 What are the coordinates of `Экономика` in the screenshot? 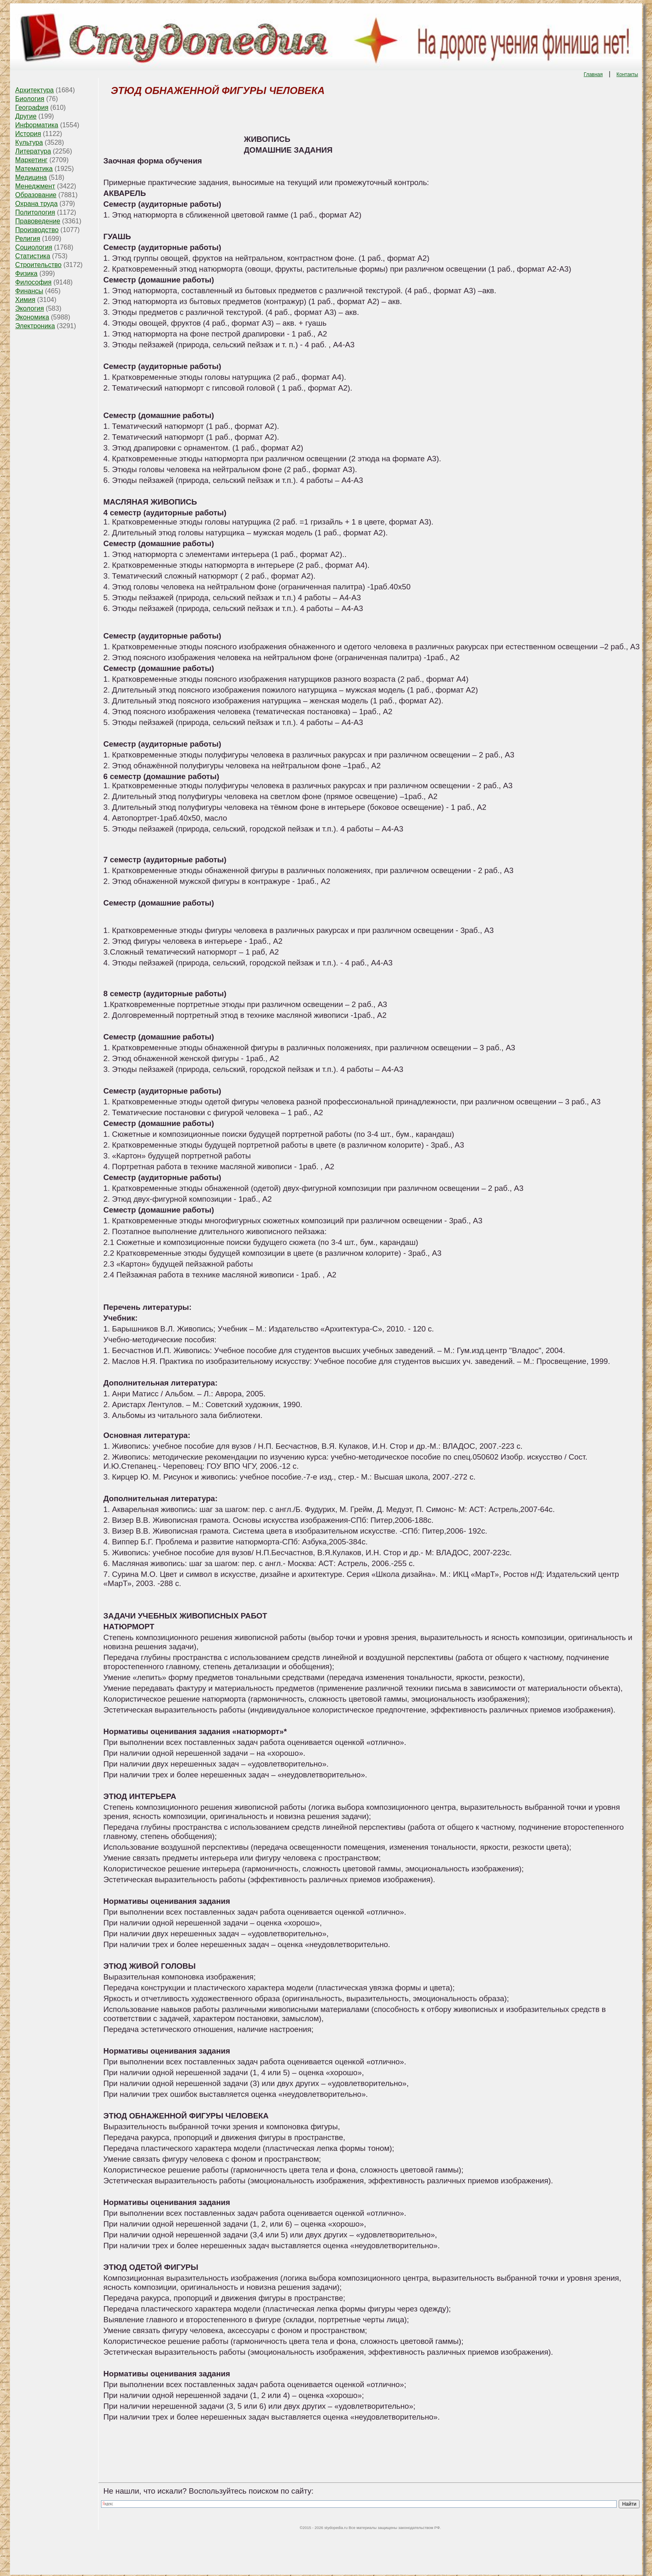 It's located at (32, 317).